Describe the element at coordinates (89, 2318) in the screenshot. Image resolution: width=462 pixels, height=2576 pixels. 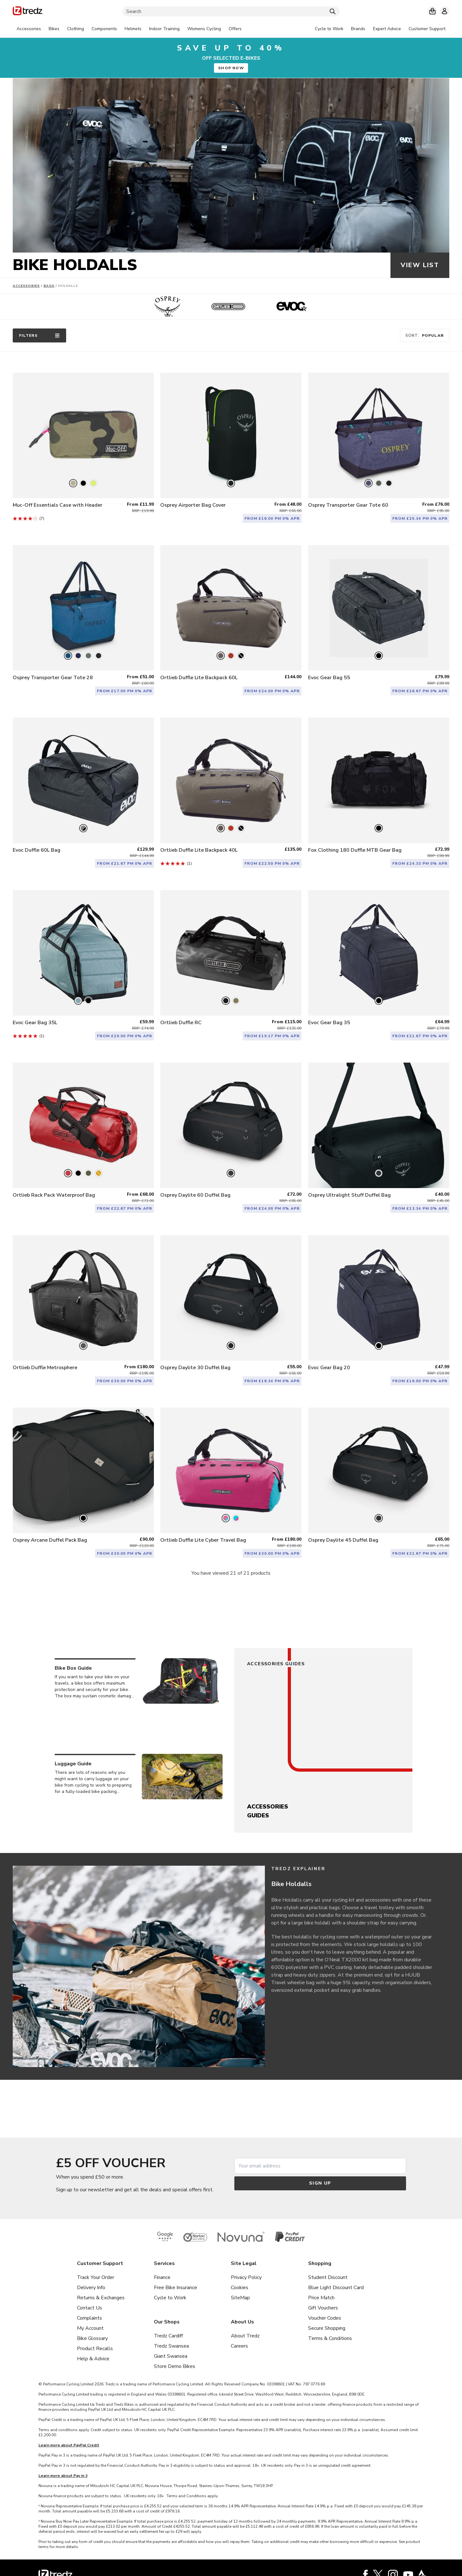
I see `Complaints` at that location.